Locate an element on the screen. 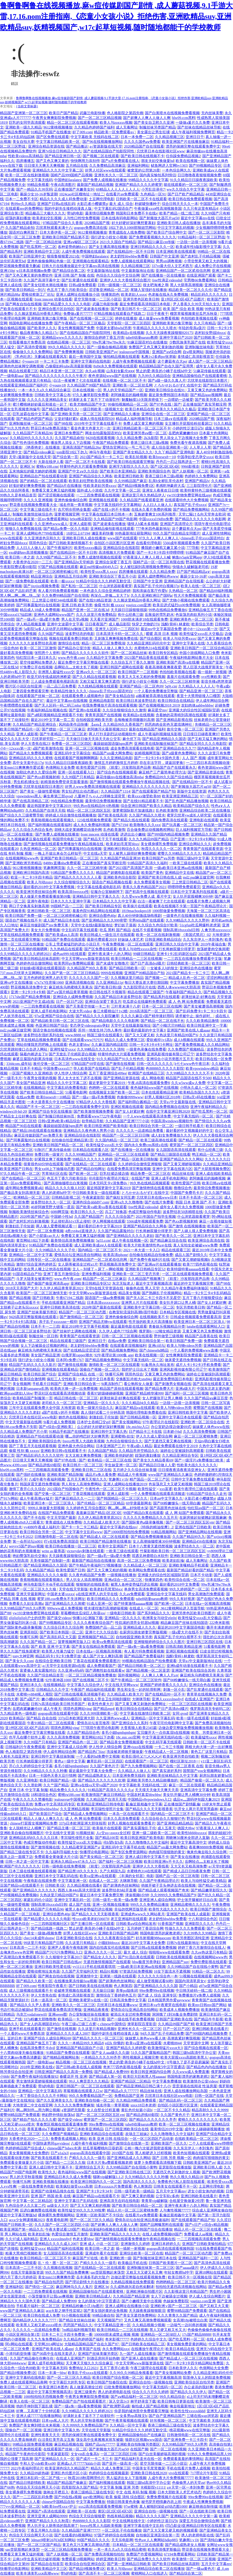  九九精品黄色一级电影 is located at coordinates (18, 1713).